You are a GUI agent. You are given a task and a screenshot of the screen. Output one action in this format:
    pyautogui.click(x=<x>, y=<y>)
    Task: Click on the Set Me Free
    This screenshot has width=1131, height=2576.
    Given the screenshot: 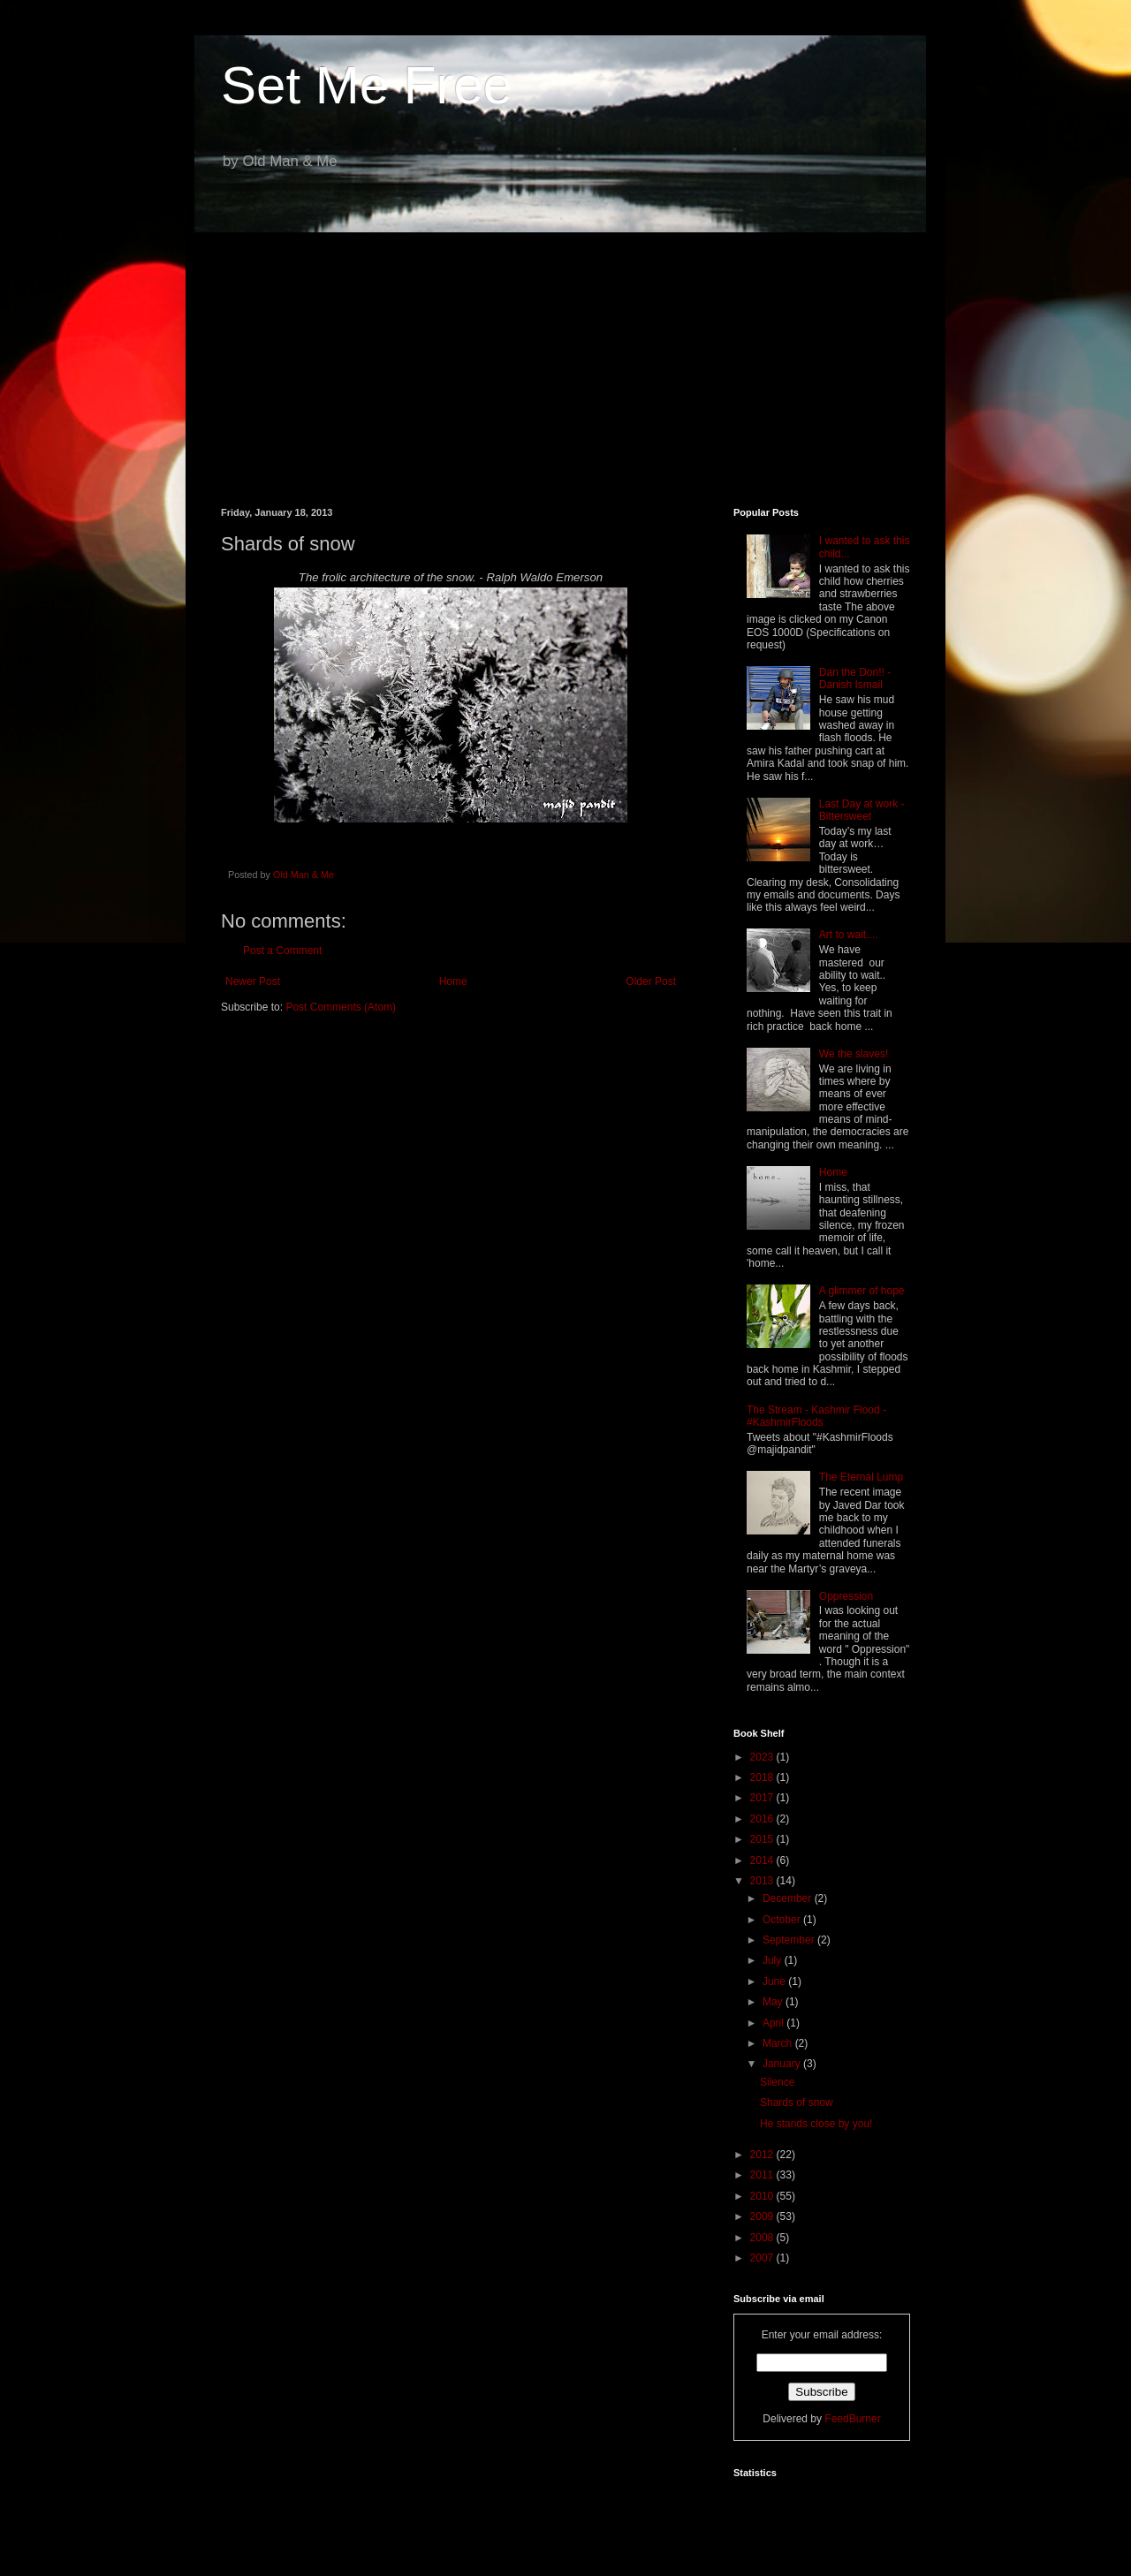 What is the action you would take?
    pyautogui.click(x=366, y=85)
    